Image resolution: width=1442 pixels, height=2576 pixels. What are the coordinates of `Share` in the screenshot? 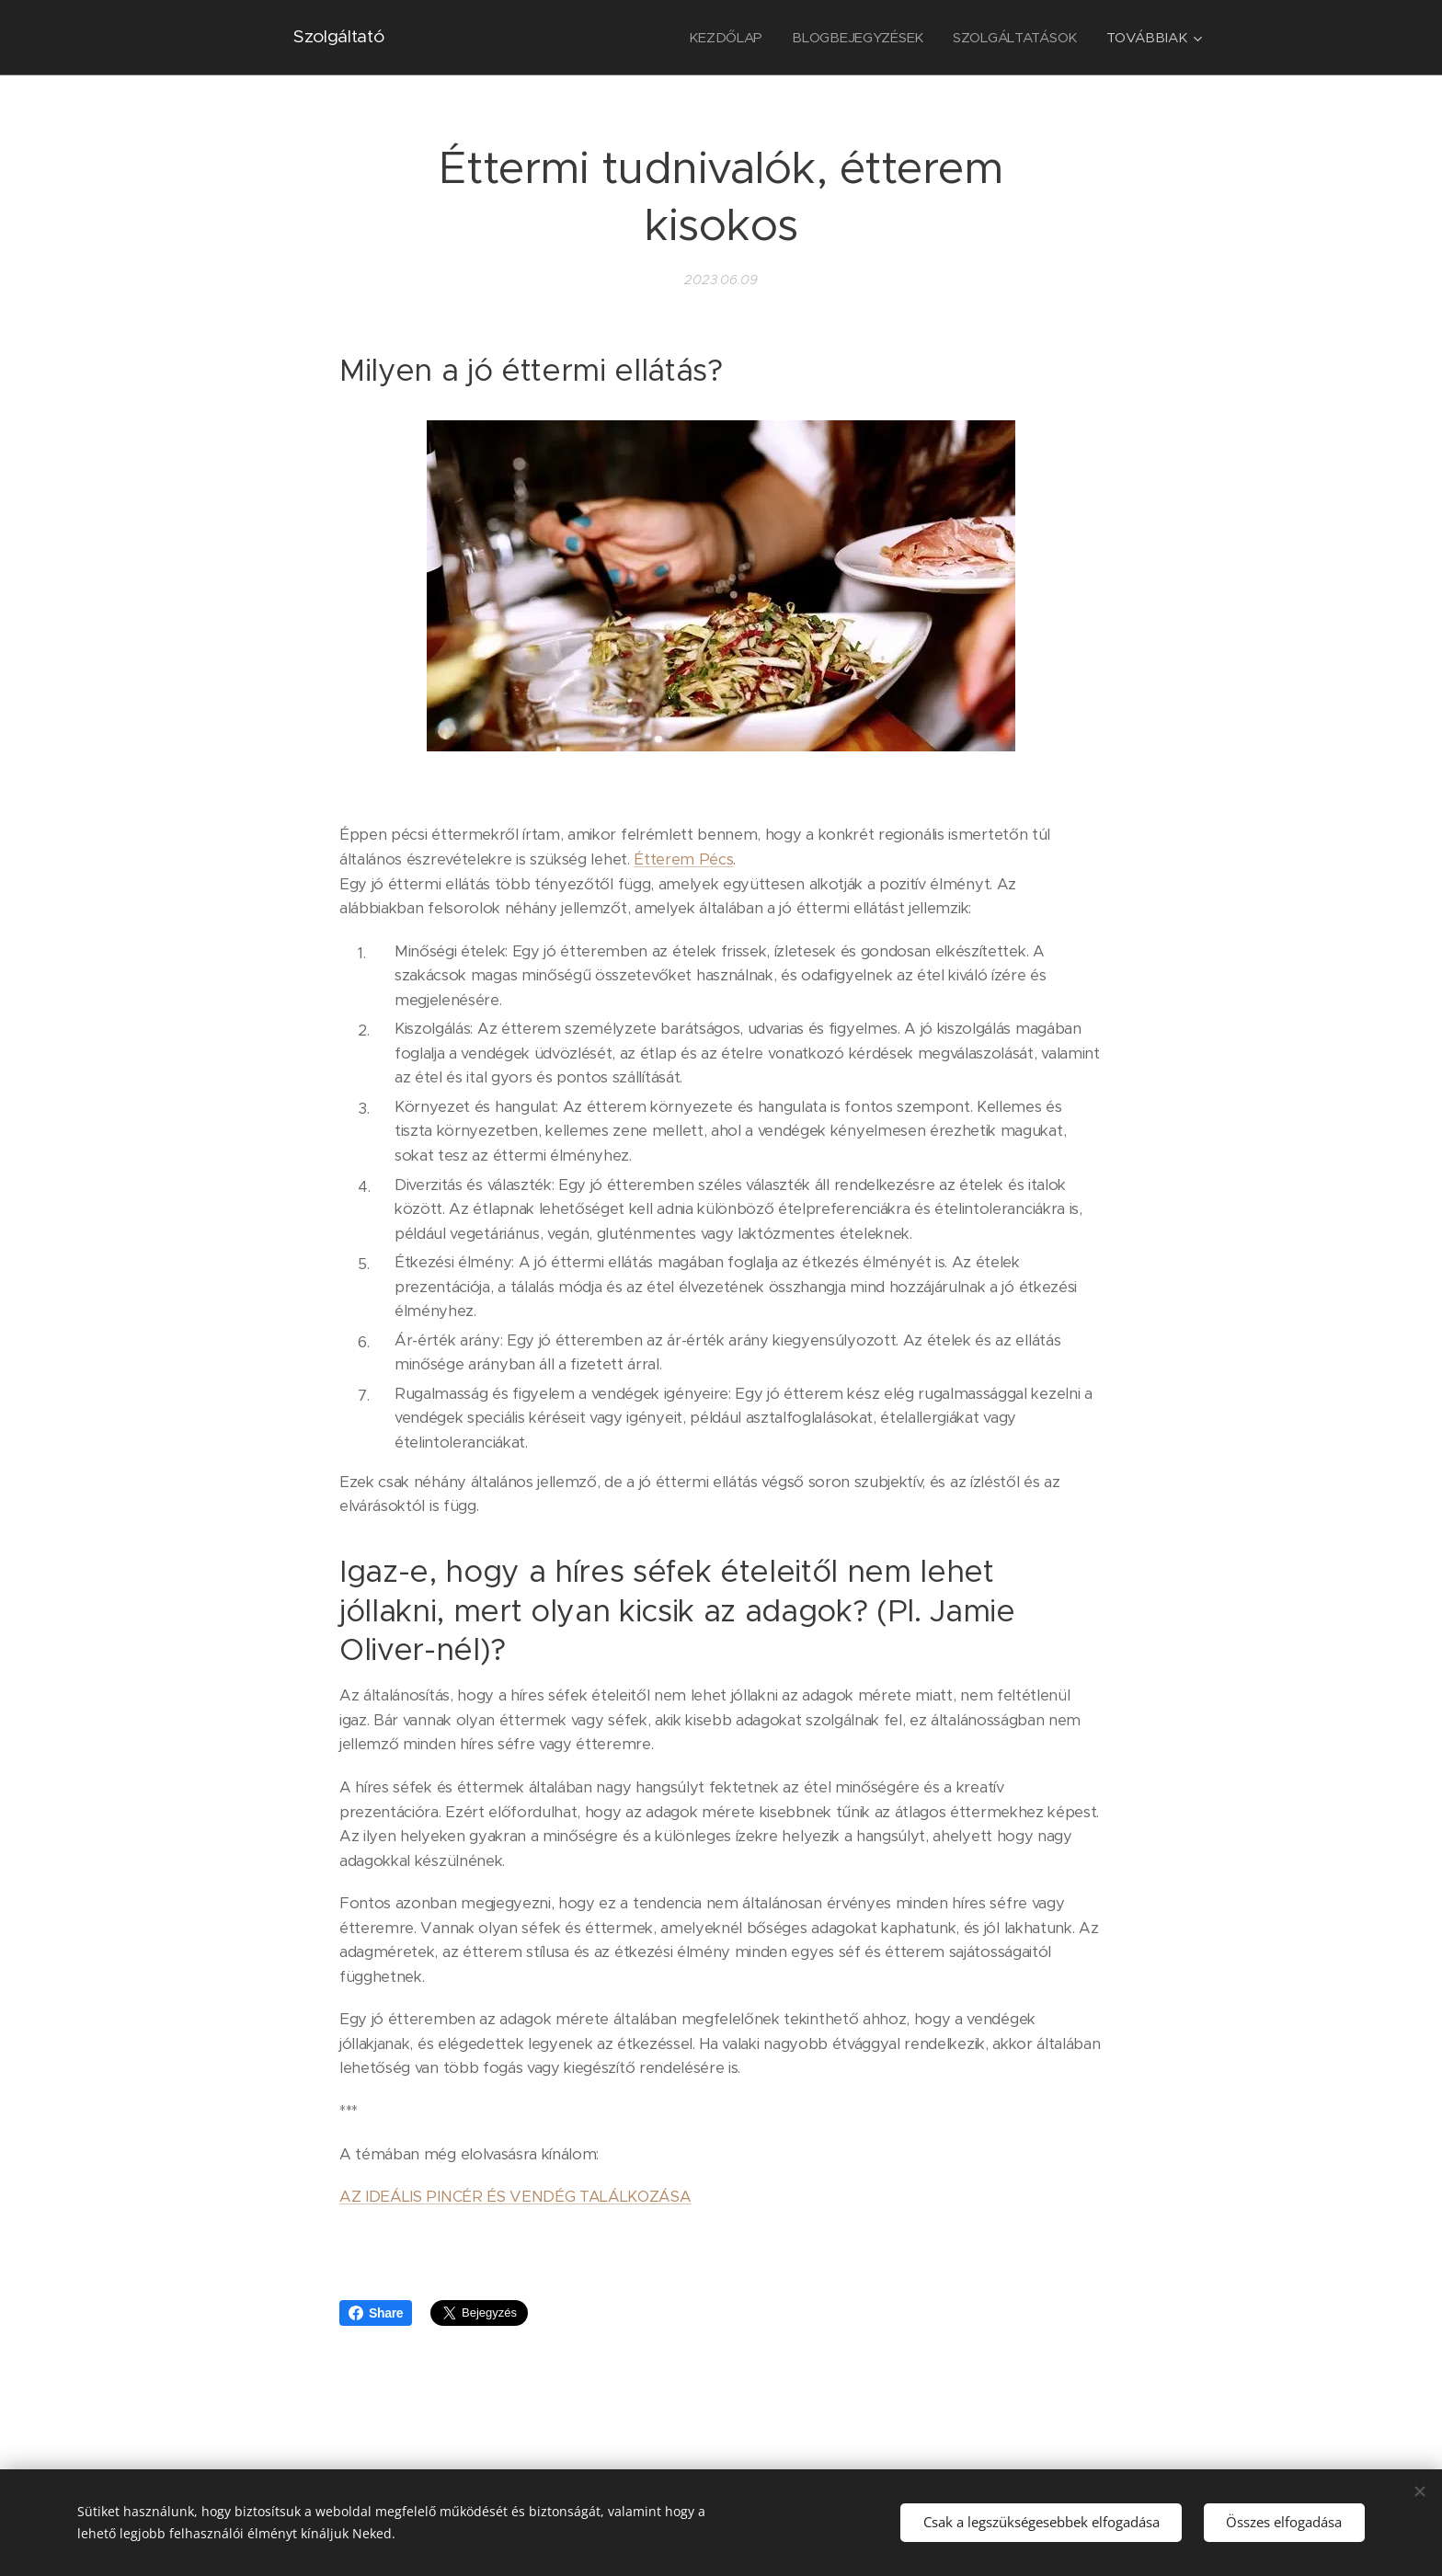 It's located at (376, 2313).